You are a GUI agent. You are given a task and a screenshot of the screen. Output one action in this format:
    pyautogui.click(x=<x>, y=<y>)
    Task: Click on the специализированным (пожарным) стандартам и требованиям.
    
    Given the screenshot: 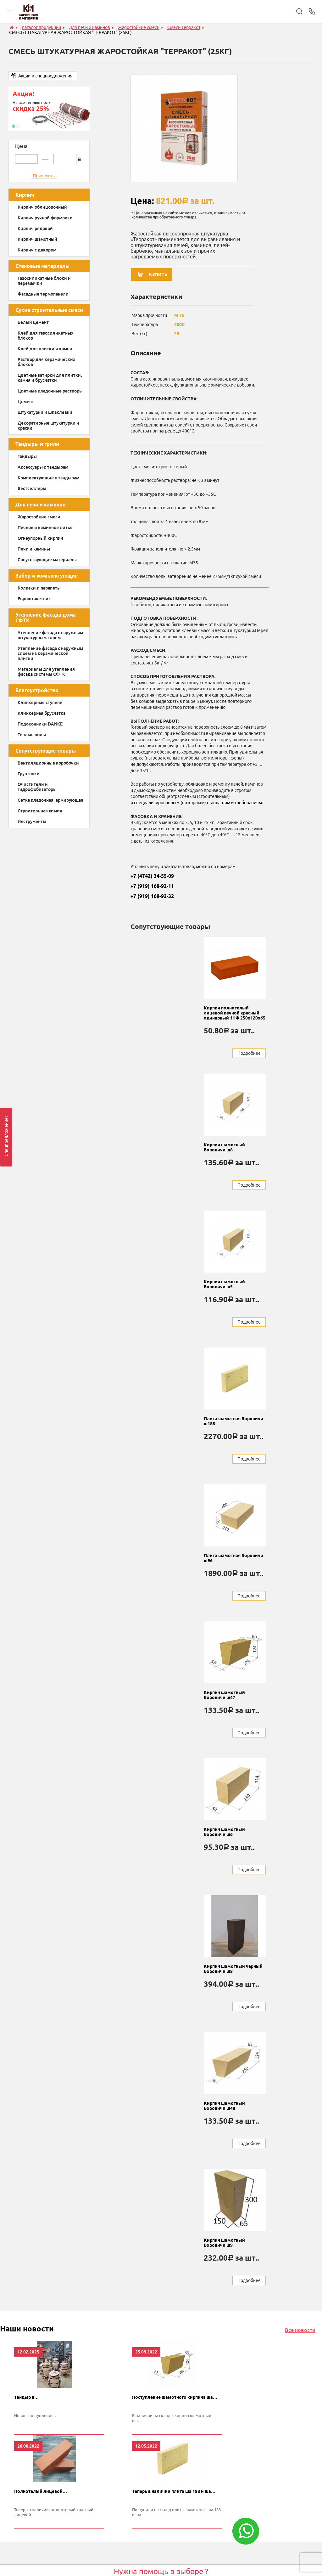 What is the action you would take?
    pyautogui.click(x=198, y=806)
    